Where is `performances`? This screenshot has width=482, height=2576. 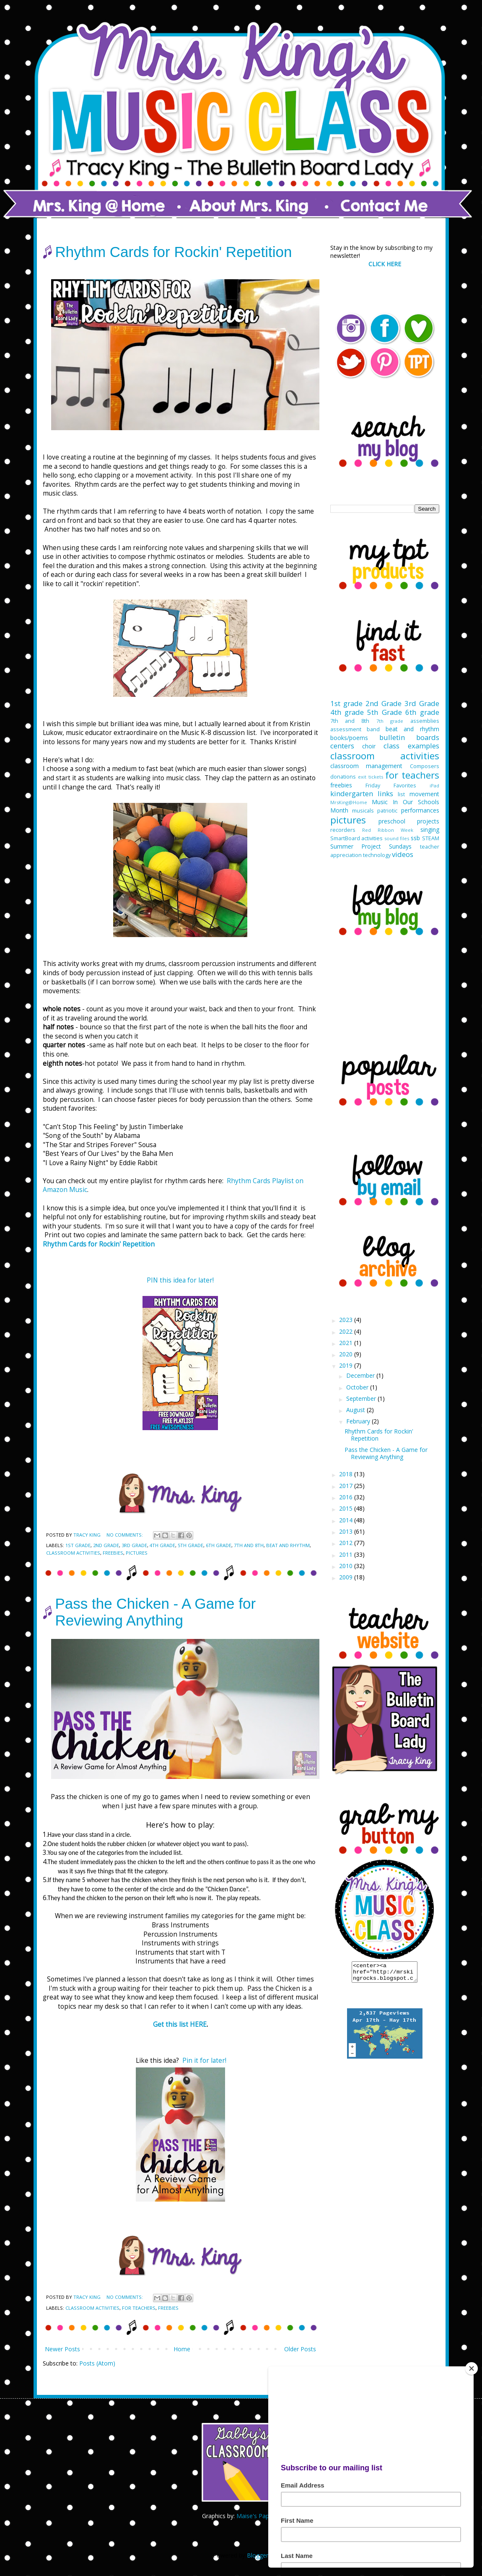
performances is located at coordinates (420, 810).